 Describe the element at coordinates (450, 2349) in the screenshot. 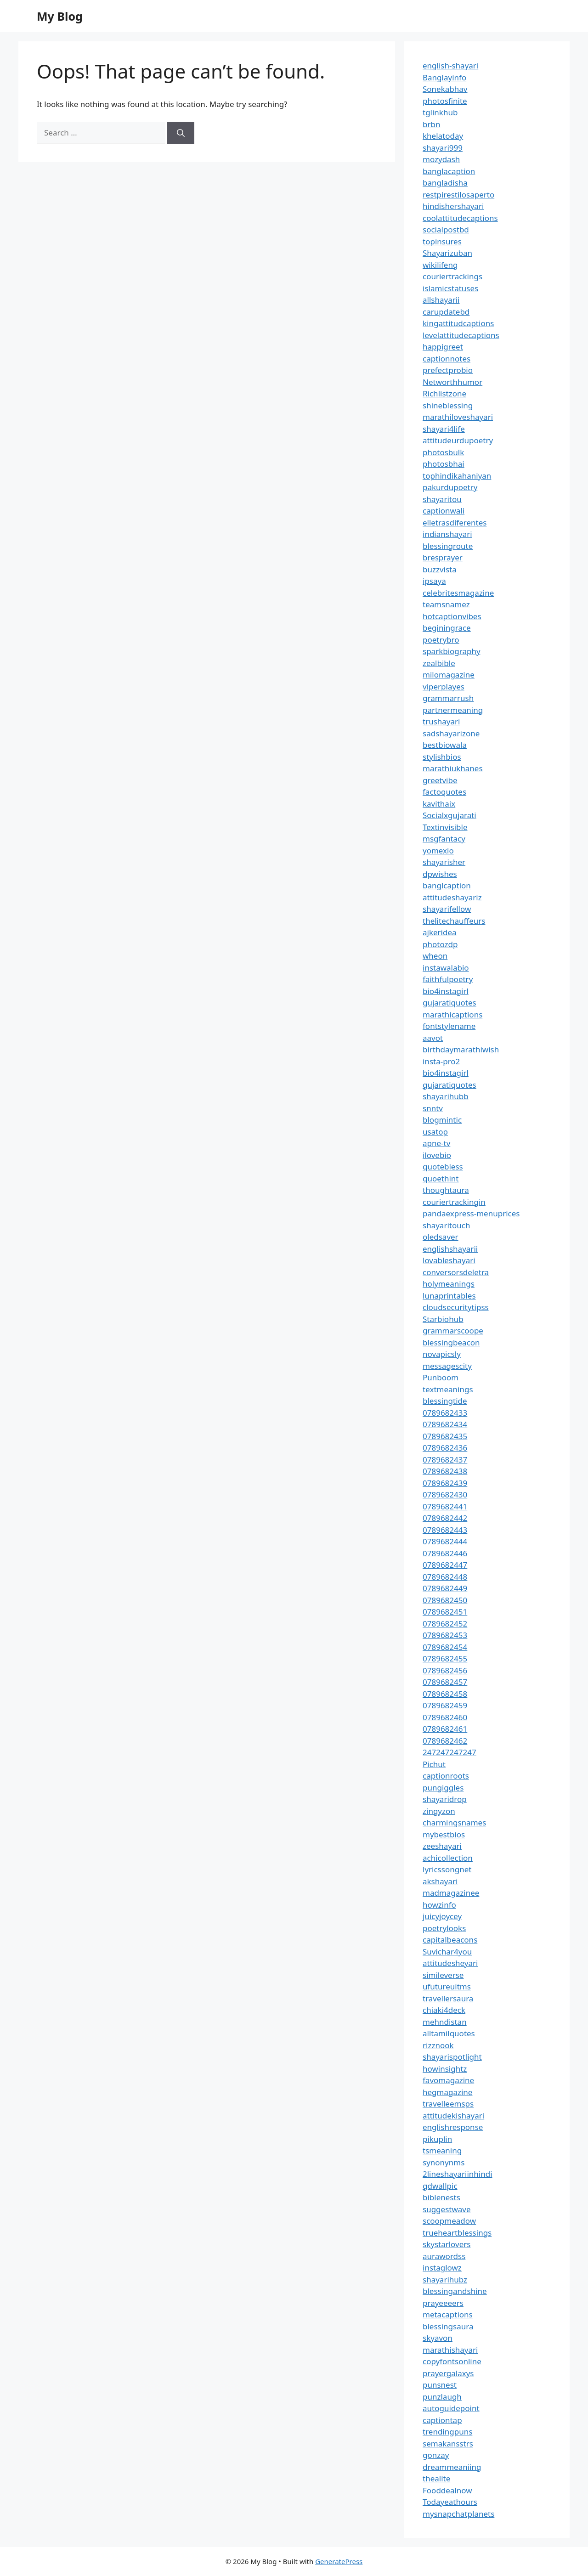

I see `marathishayari` at that location.